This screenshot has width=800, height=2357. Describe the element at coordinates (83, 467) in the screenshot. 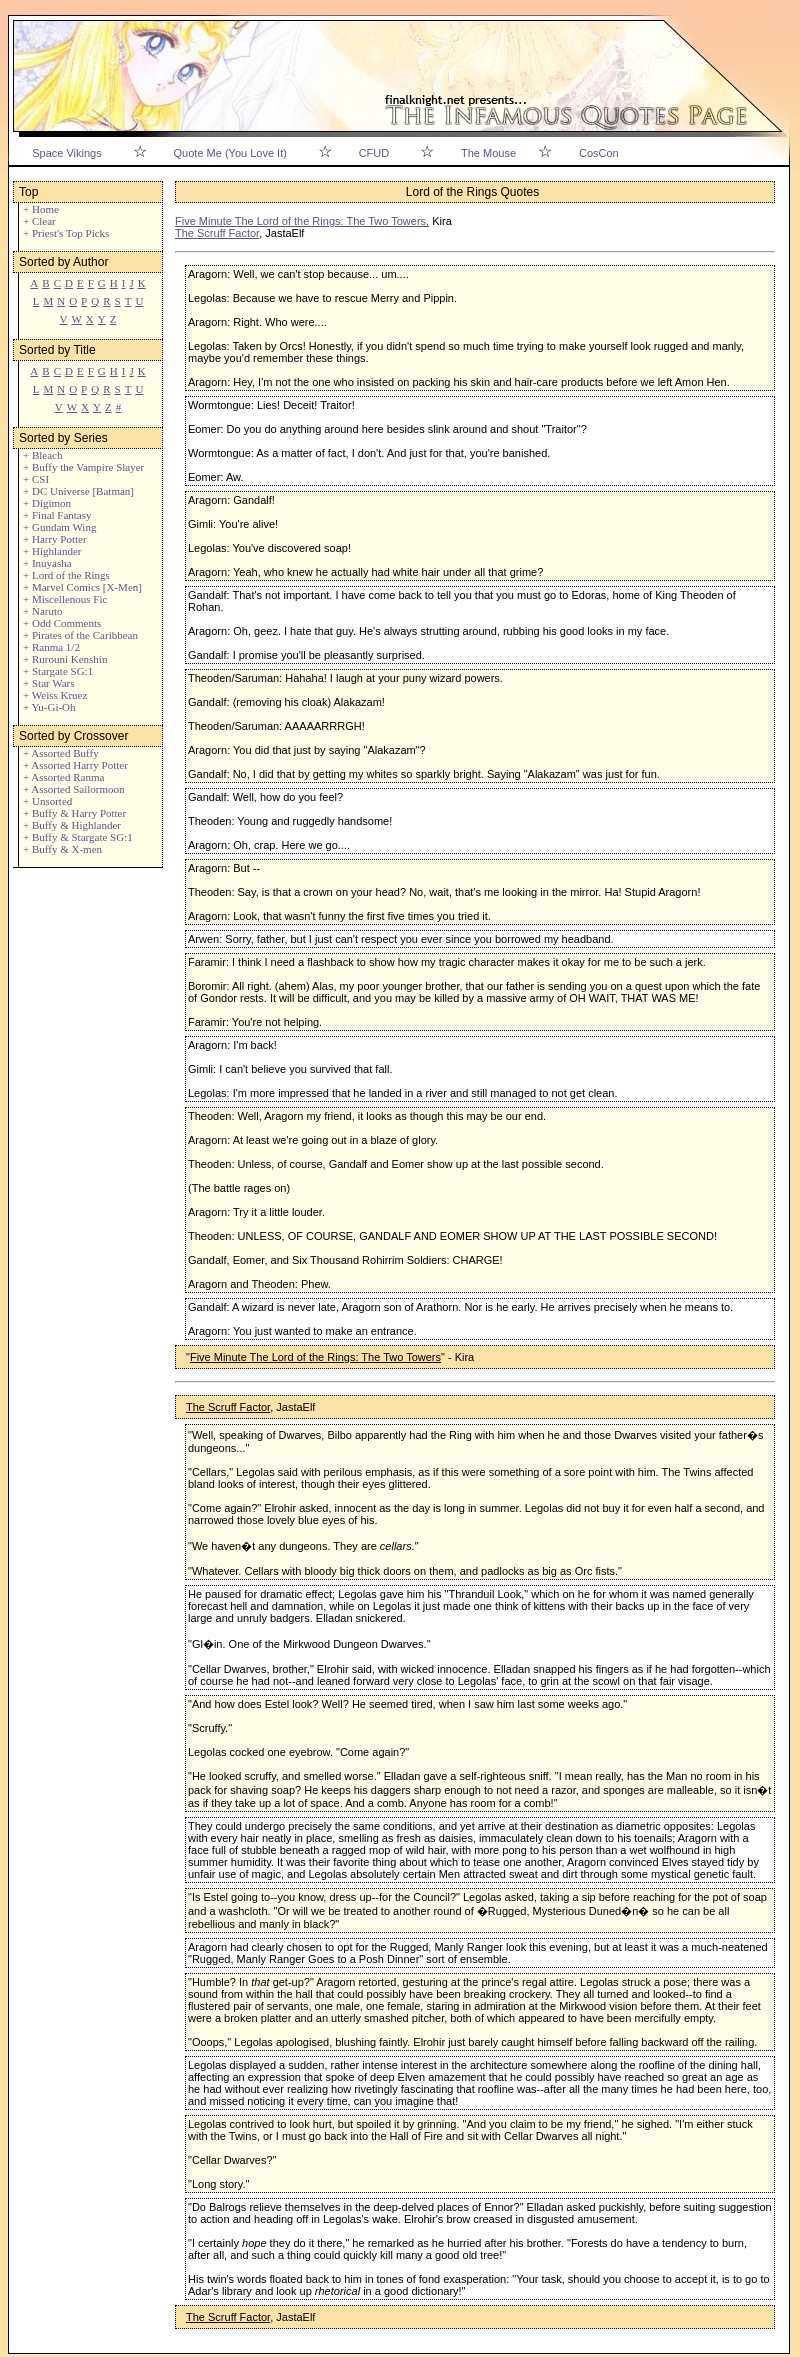

I see `+ Buffy the Vampire Slayer` at that location.